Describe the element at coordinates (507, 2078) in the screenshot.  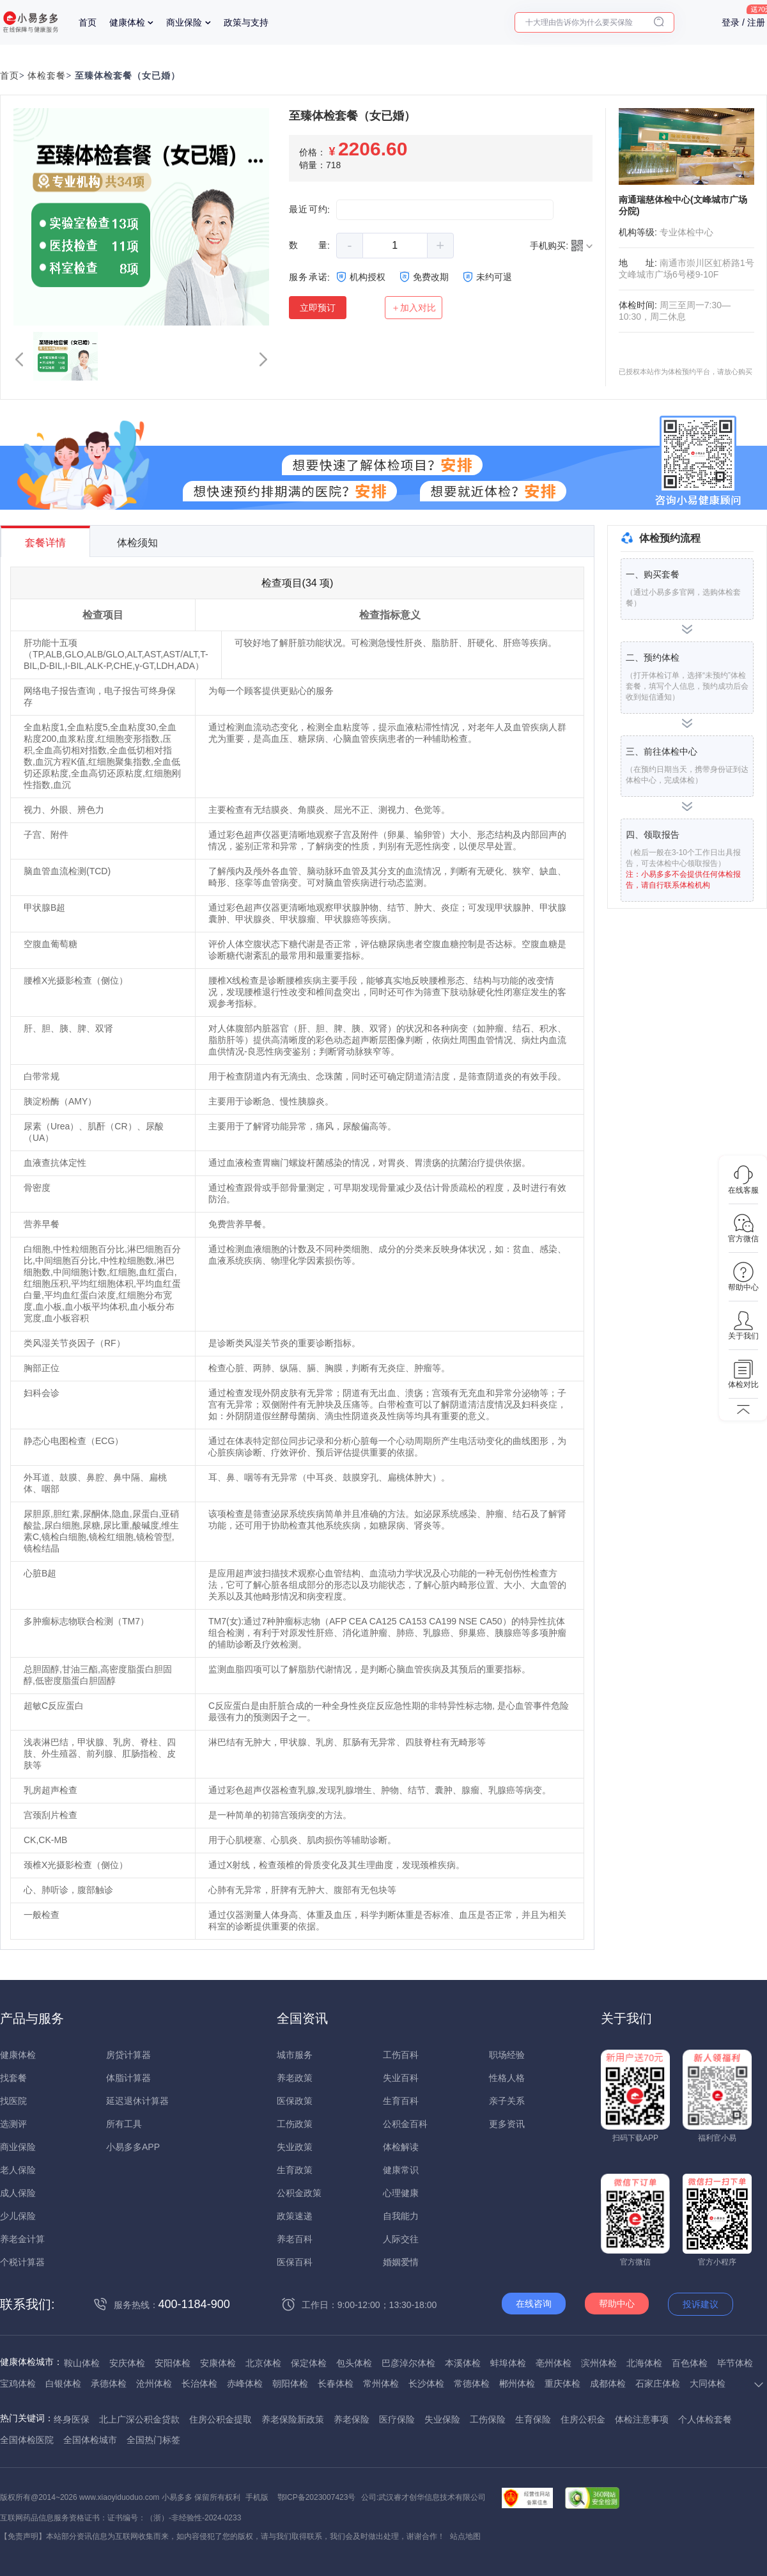
I see `性格人格` at that location.